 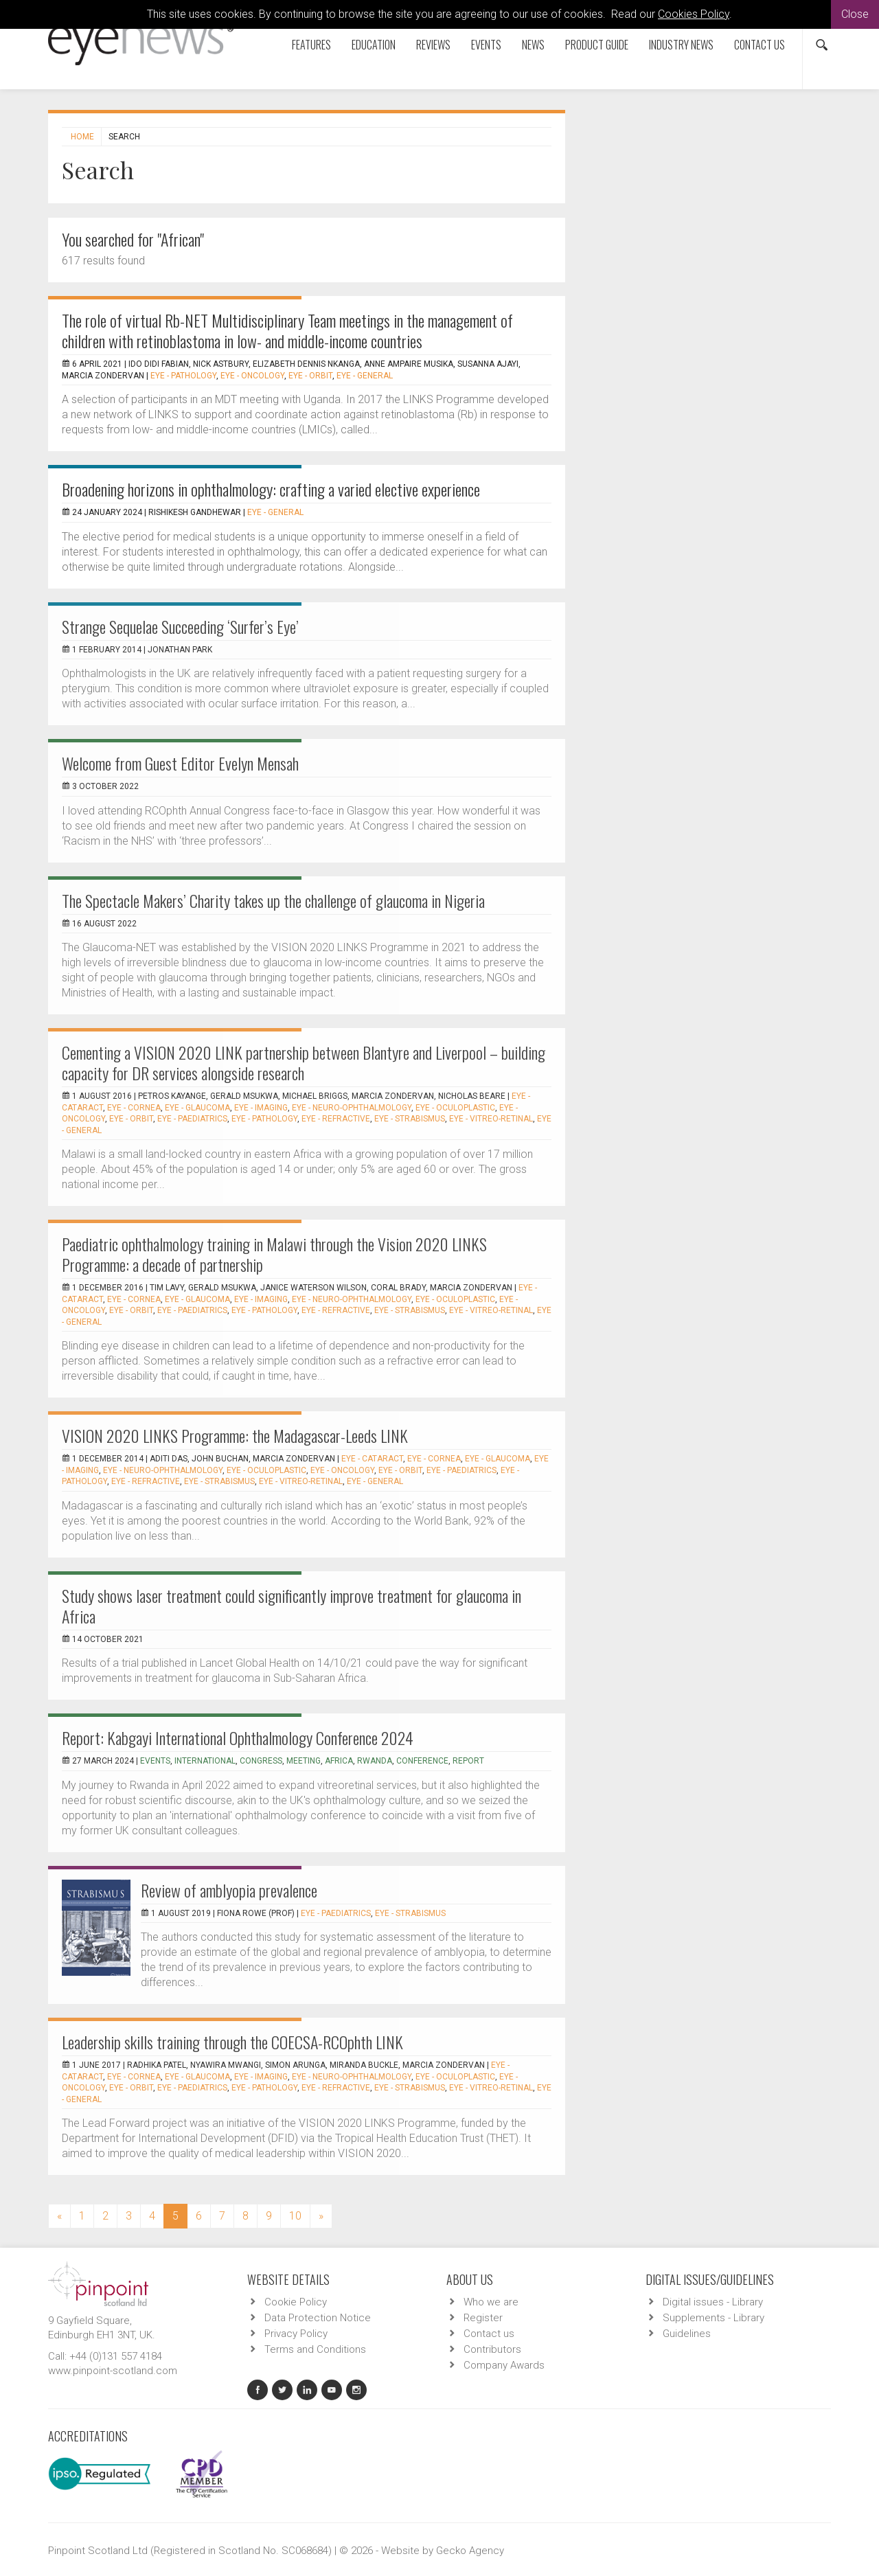 I want to click on EYE - Strabismus, so click(x=409, y=1119).